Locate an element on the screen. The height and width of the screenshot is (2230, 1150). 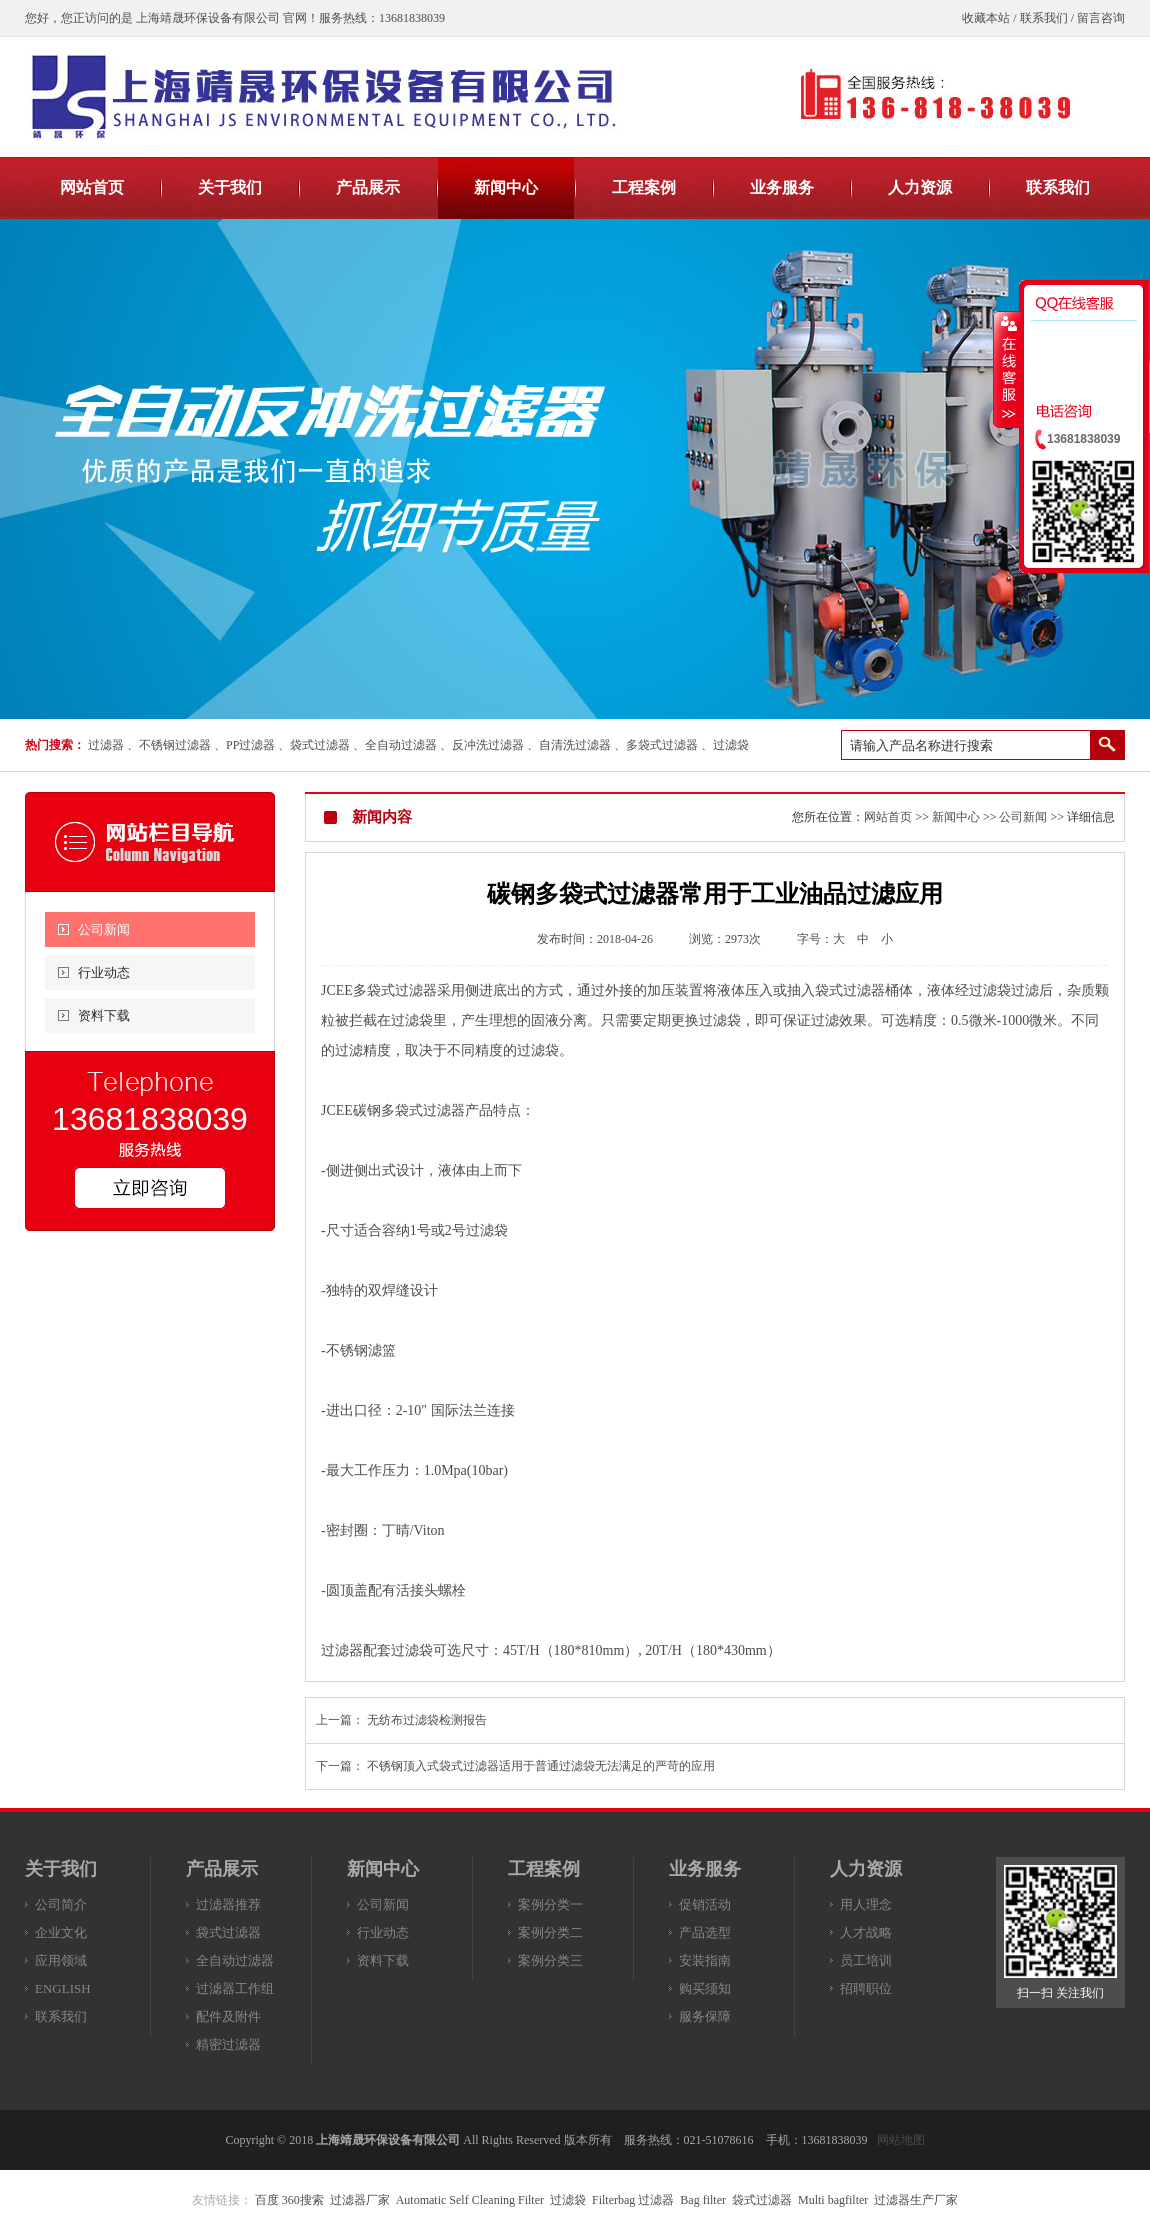
应用领域 is located at coordinates (61, 1960).